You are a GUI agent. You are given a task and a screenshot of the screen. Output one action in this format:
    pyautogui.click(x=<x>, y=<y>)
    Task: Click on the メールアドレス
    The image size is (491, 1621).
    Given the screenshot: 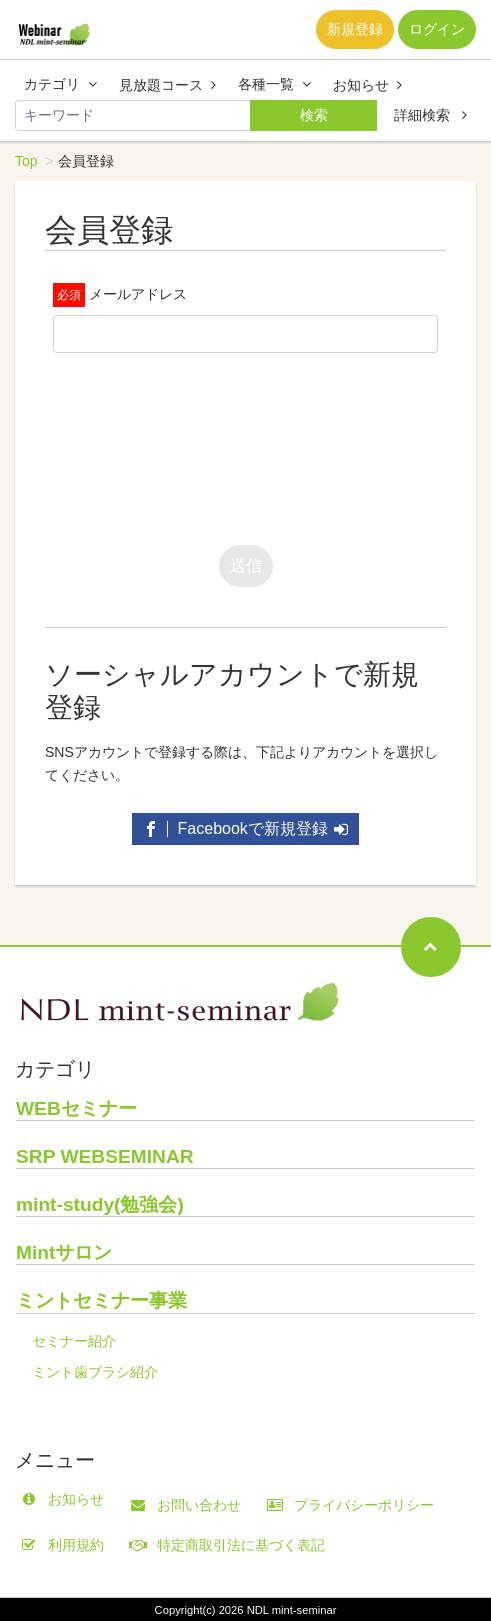 What is the action you would take?
    pyautogui.click(x=138, y=294)
    